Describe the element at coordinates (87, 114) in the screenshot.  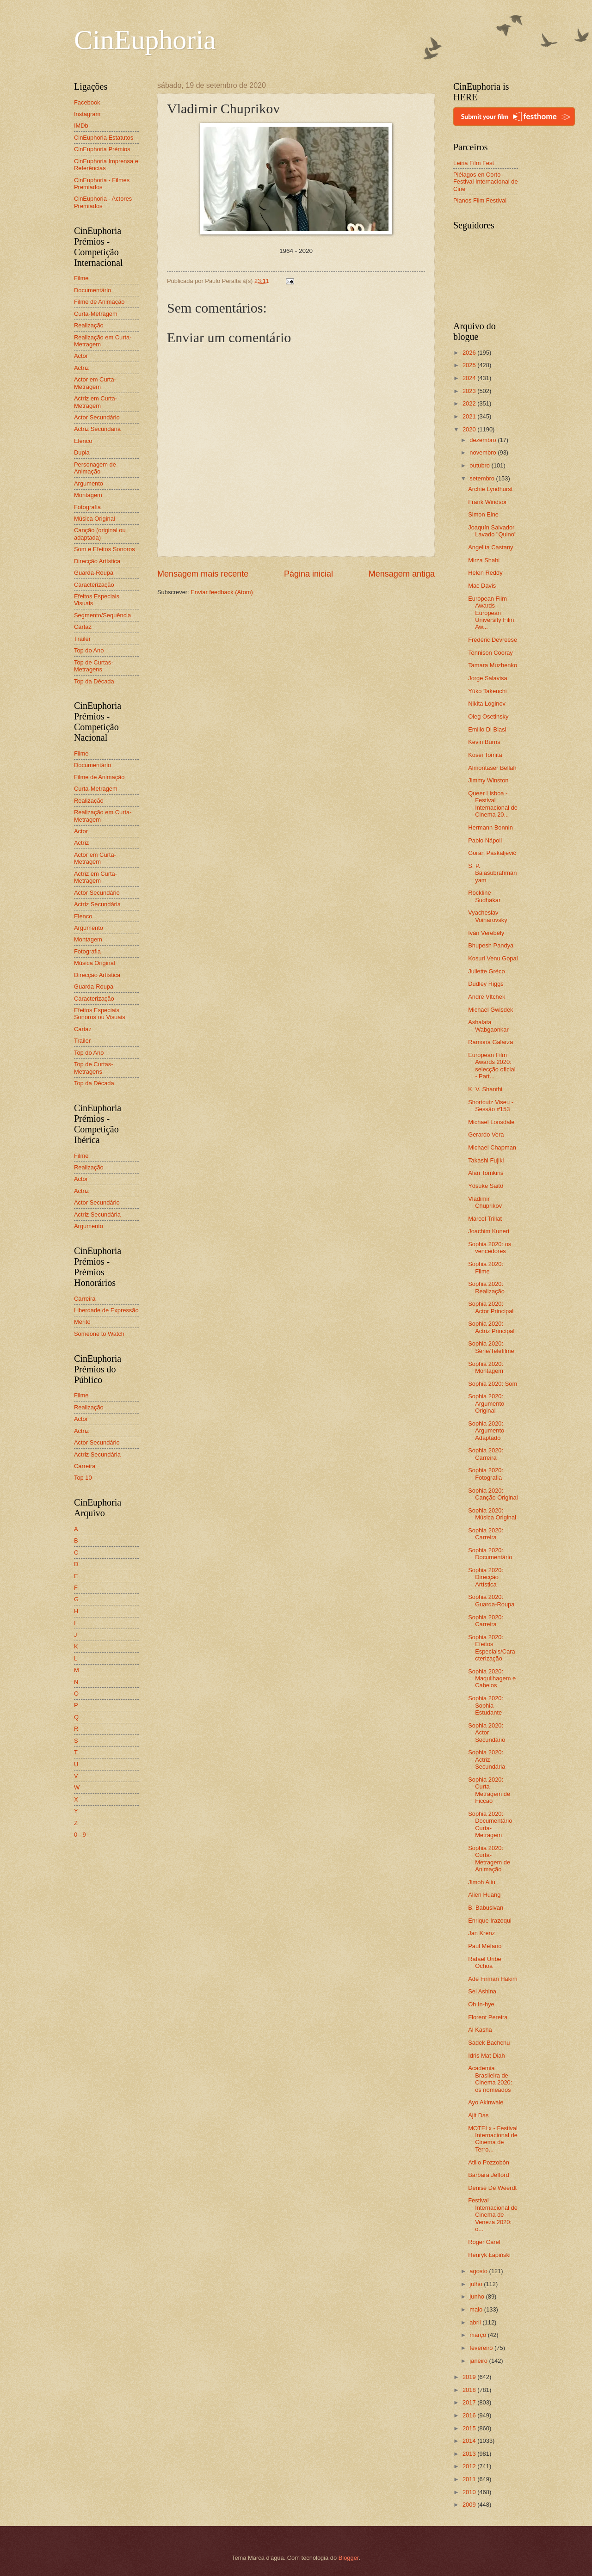
I see `Instagram` at that location.